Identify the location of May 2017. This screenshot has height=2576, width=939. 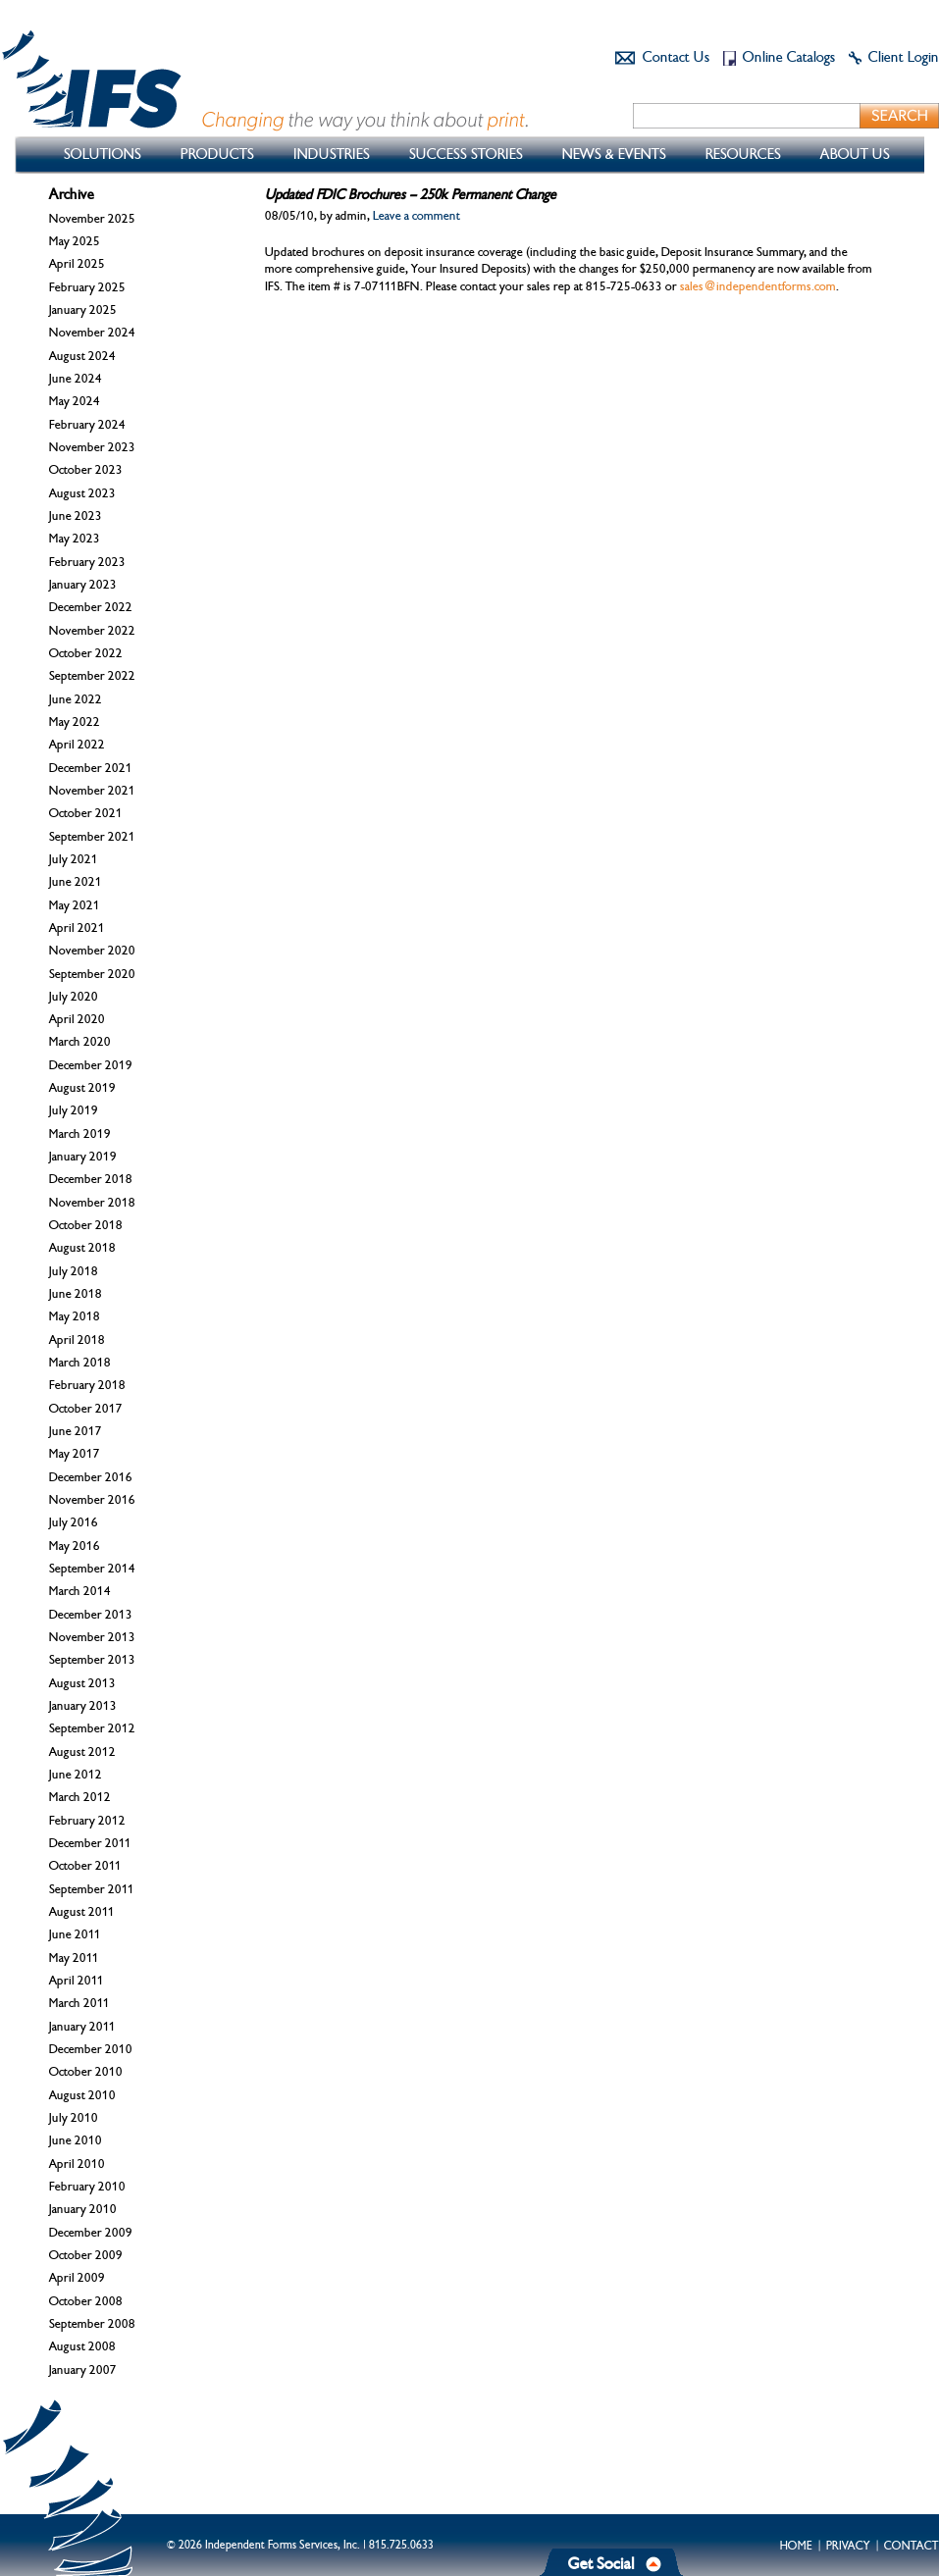
(74, 1454).